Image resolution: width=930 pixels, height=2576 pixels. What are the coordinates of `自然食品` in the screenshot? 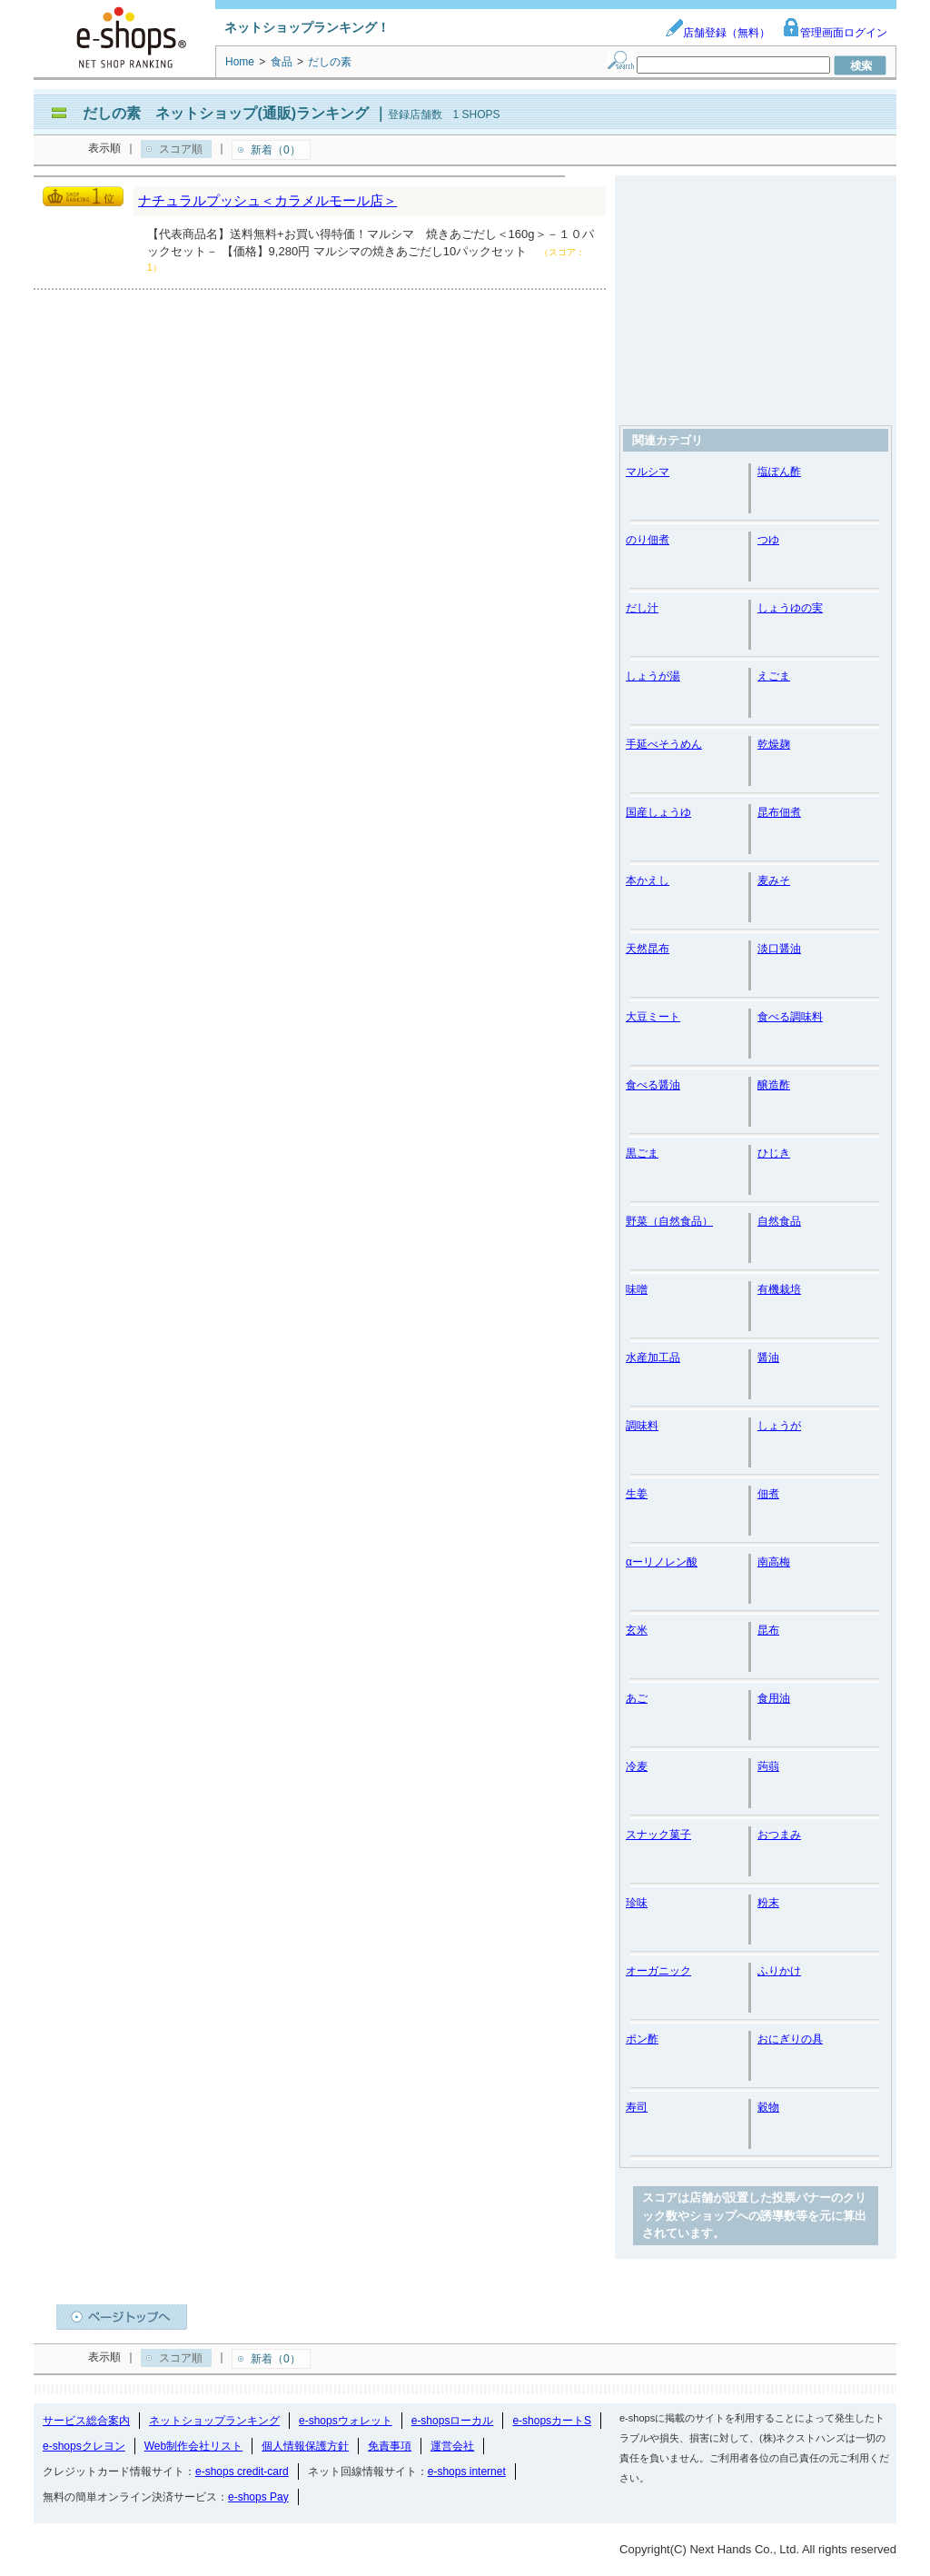 It's located at (779, 1221).